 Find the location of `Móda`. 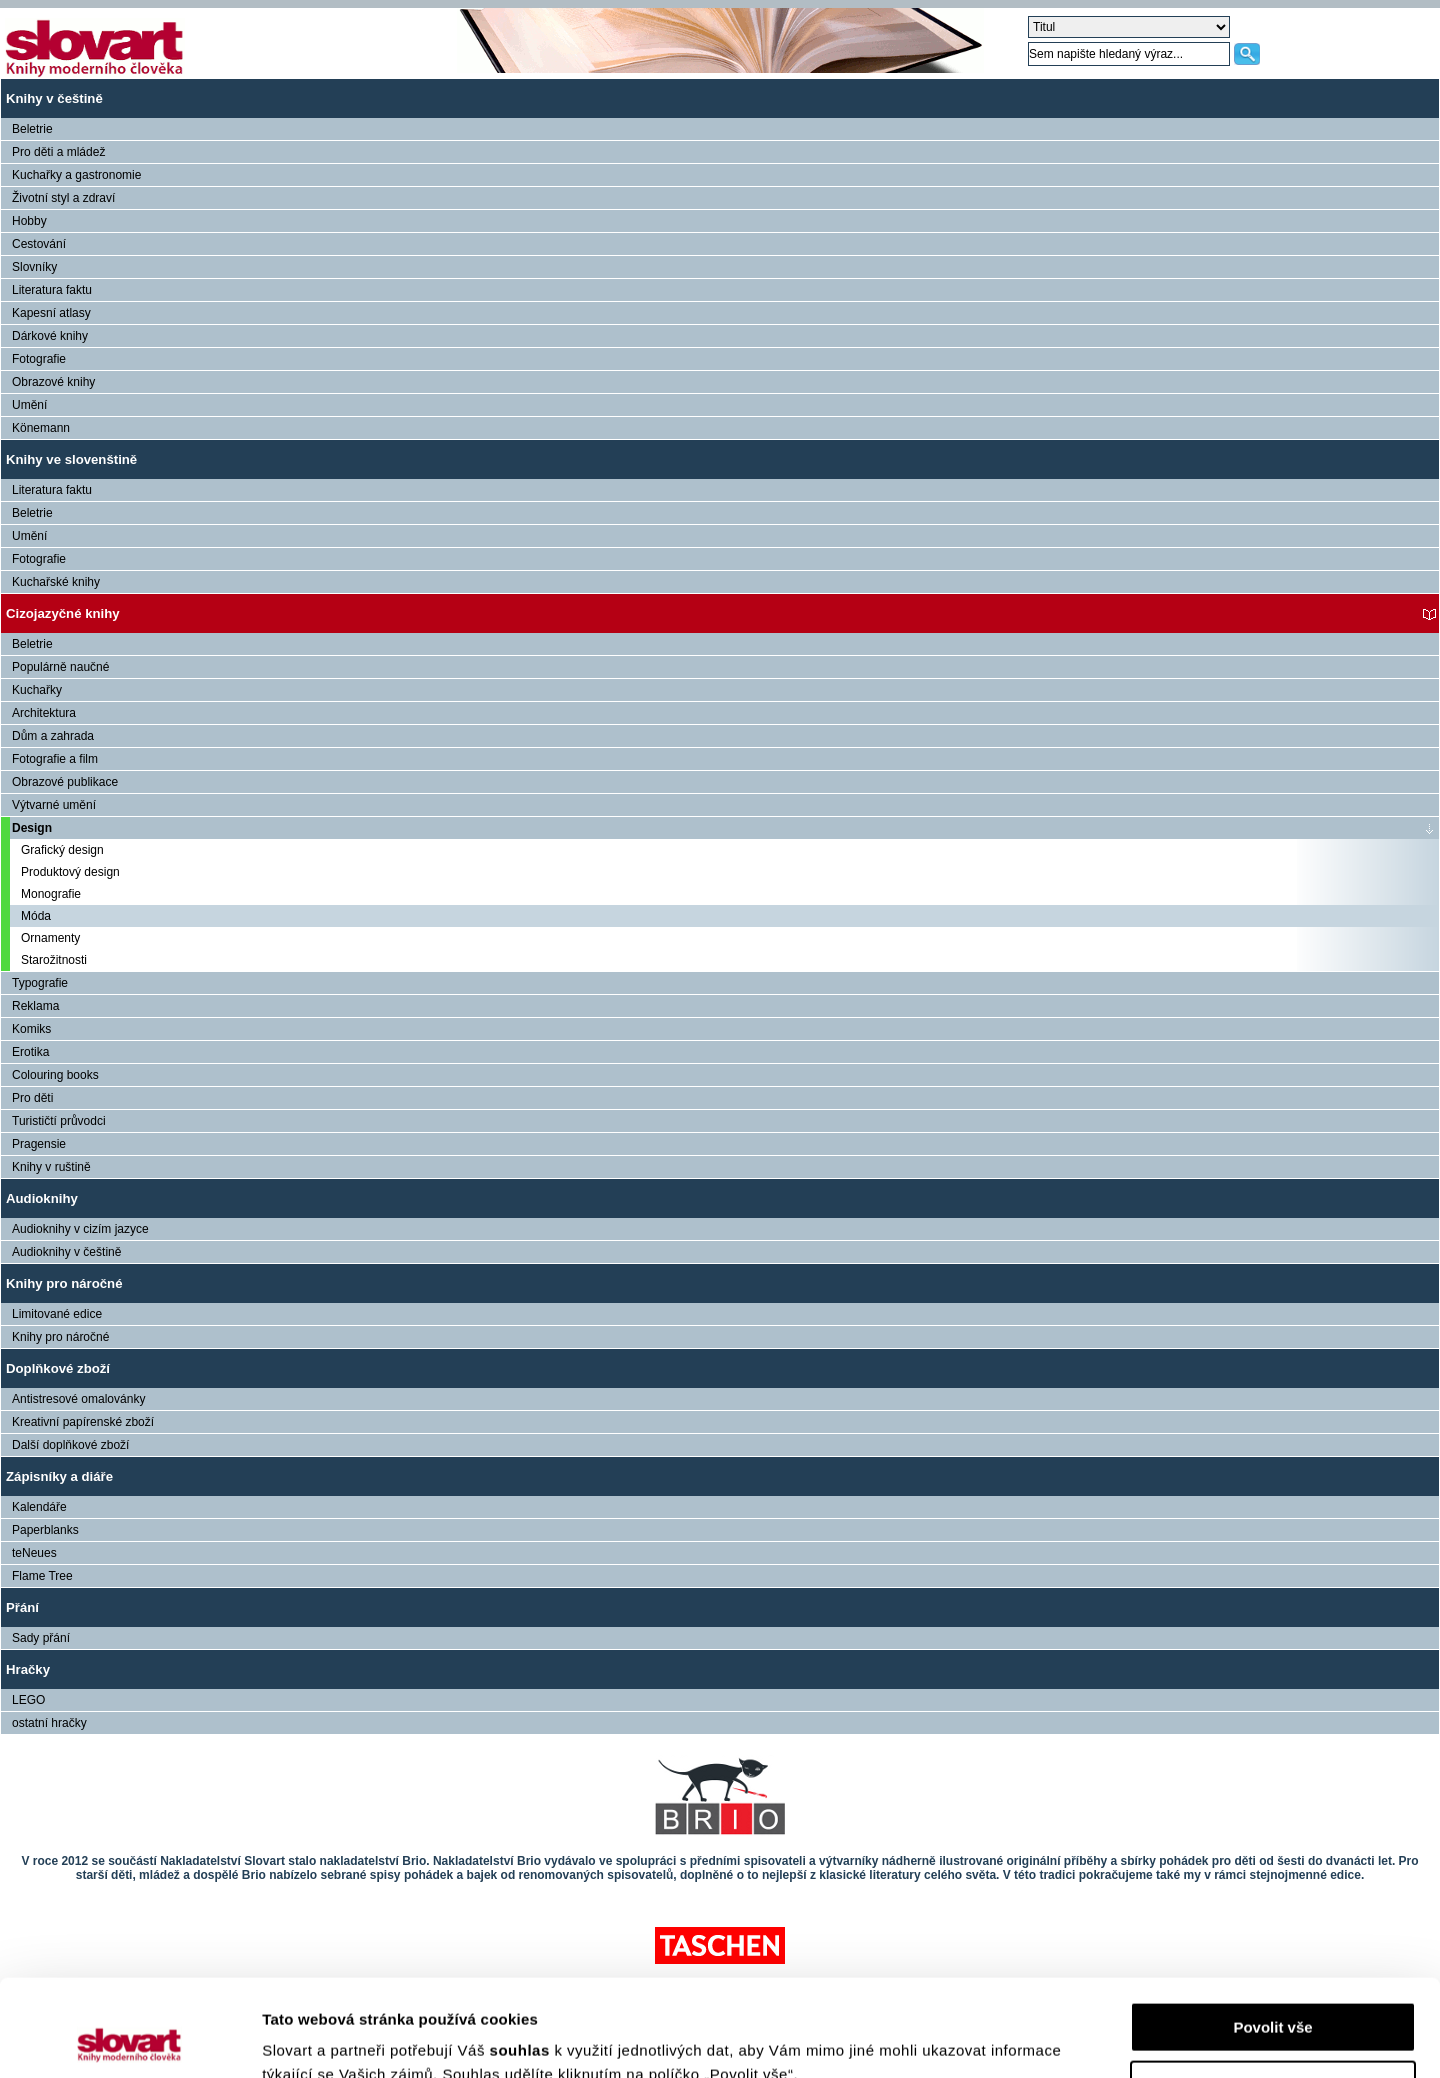

Móda is located at coordinates (36, 916).